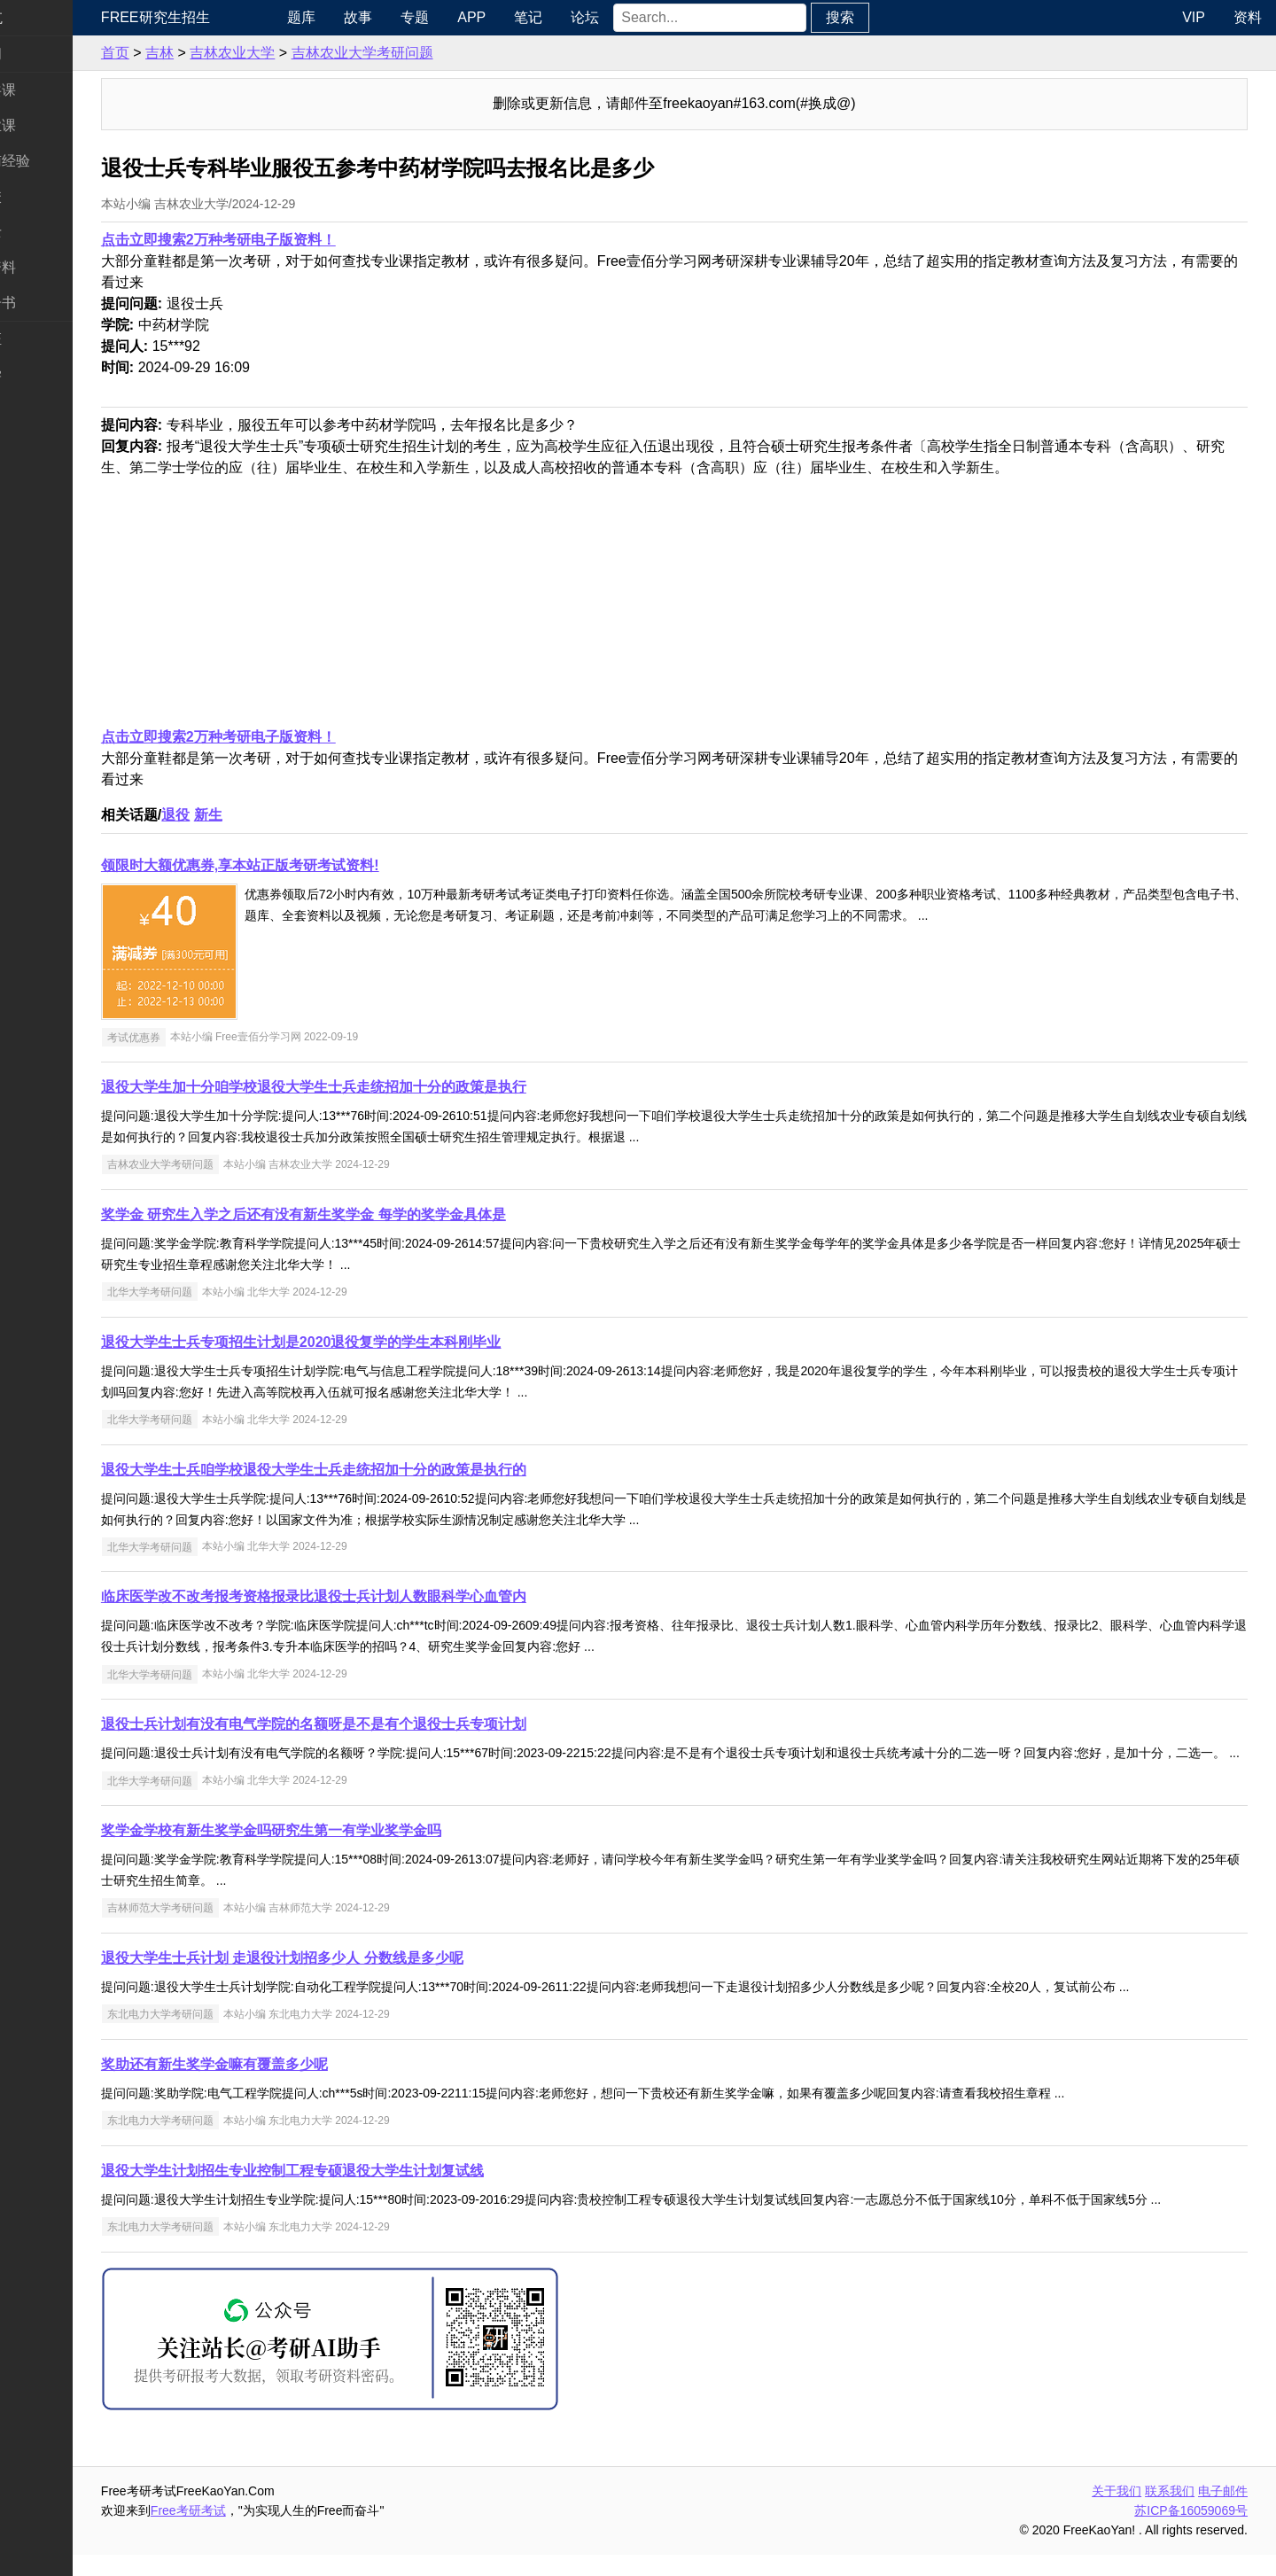 Image resolution: width=1276 pixels, height=2576 pixels. What do you see at coordinates (1247, 17) in the screenshot?
I see `资料` at bounding box center [1247, 17].